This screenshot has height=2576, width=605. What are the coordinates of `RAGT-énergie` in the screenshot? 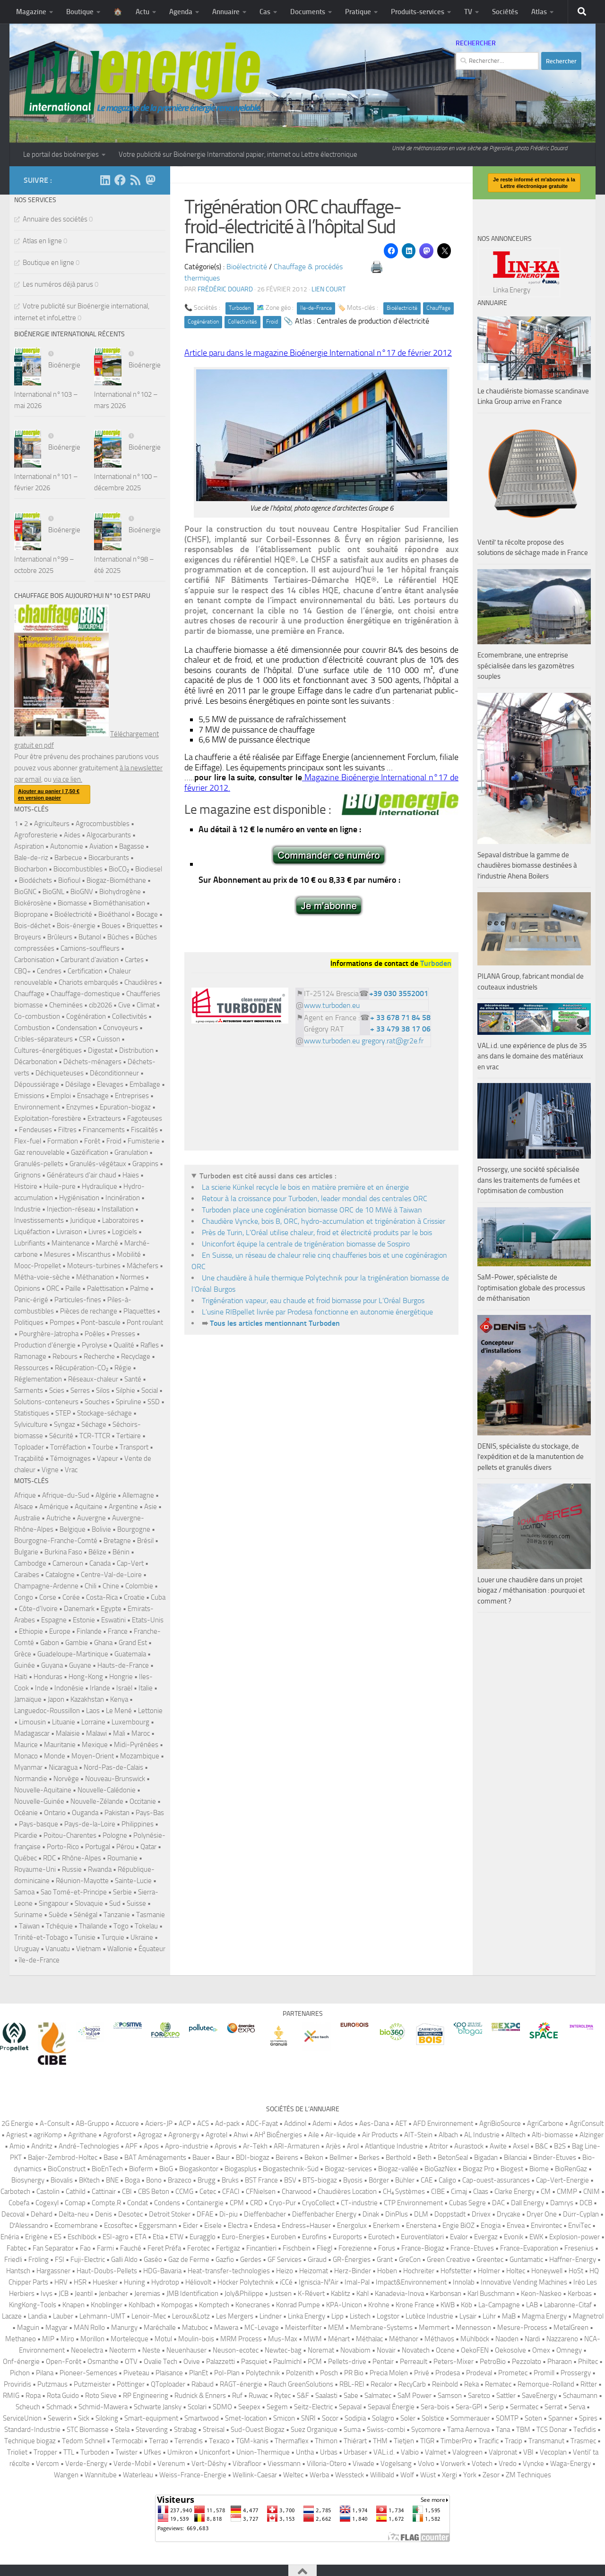 It's located at (241, 2384).